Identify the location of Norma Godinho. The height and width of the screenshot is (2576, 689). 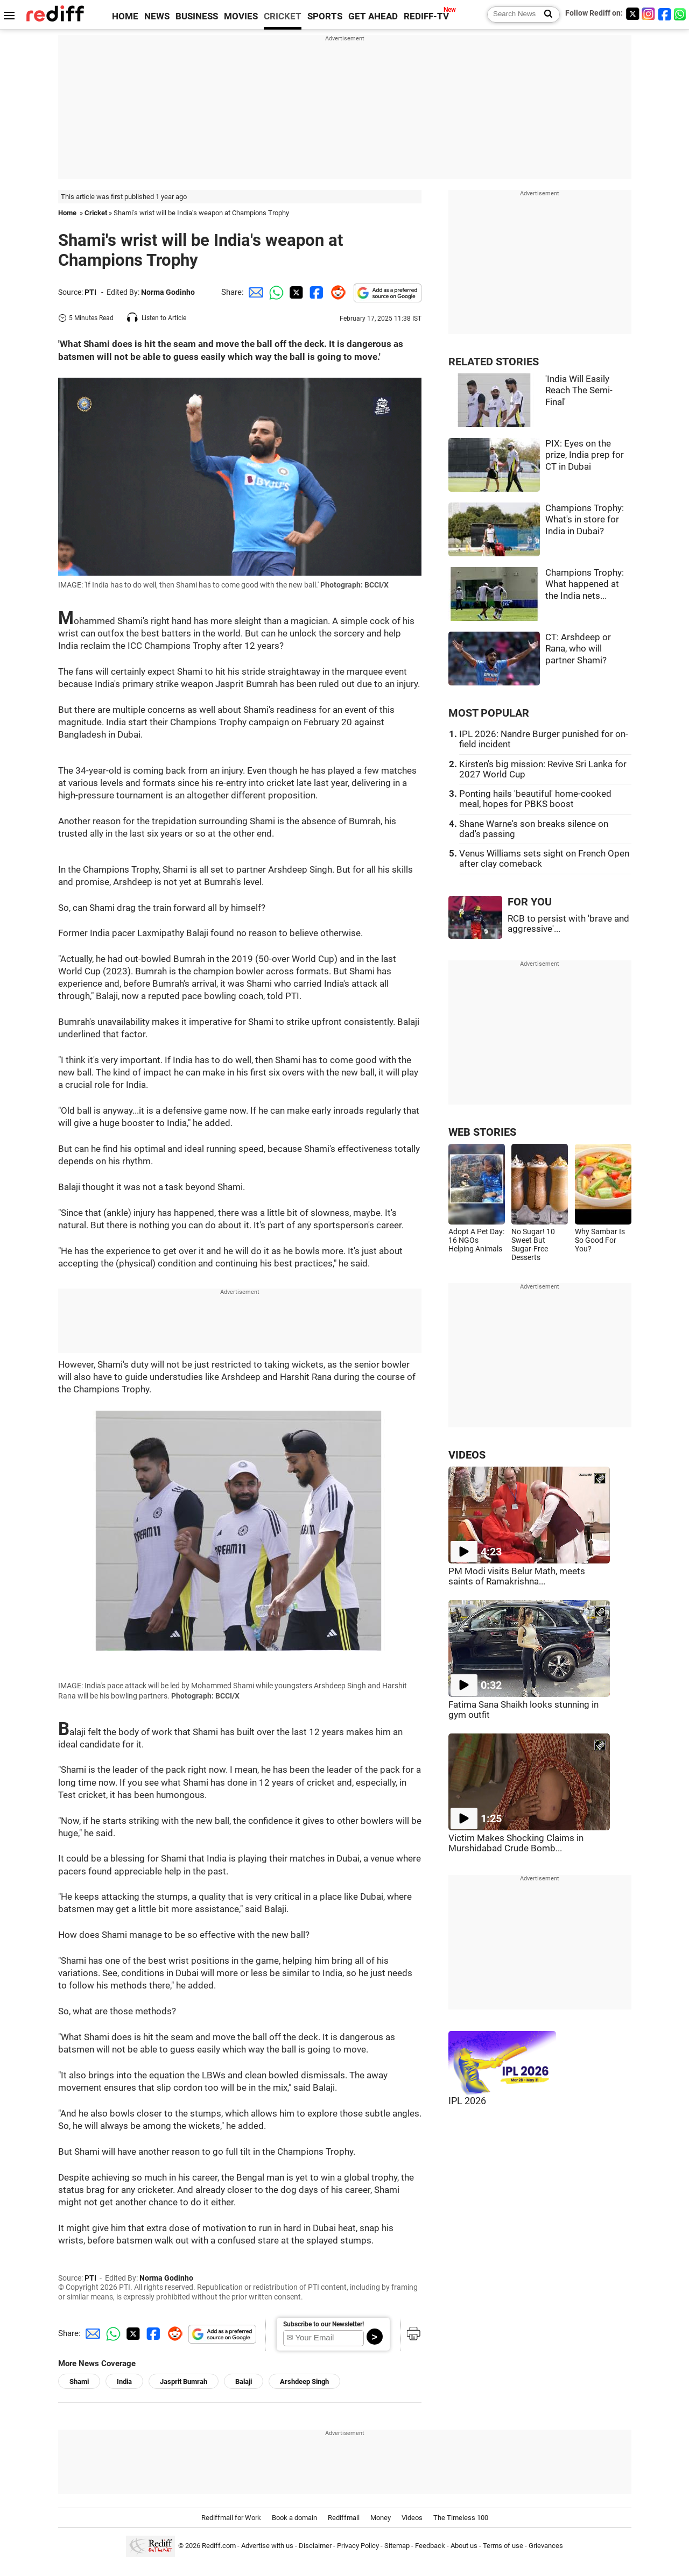
(168, 292).